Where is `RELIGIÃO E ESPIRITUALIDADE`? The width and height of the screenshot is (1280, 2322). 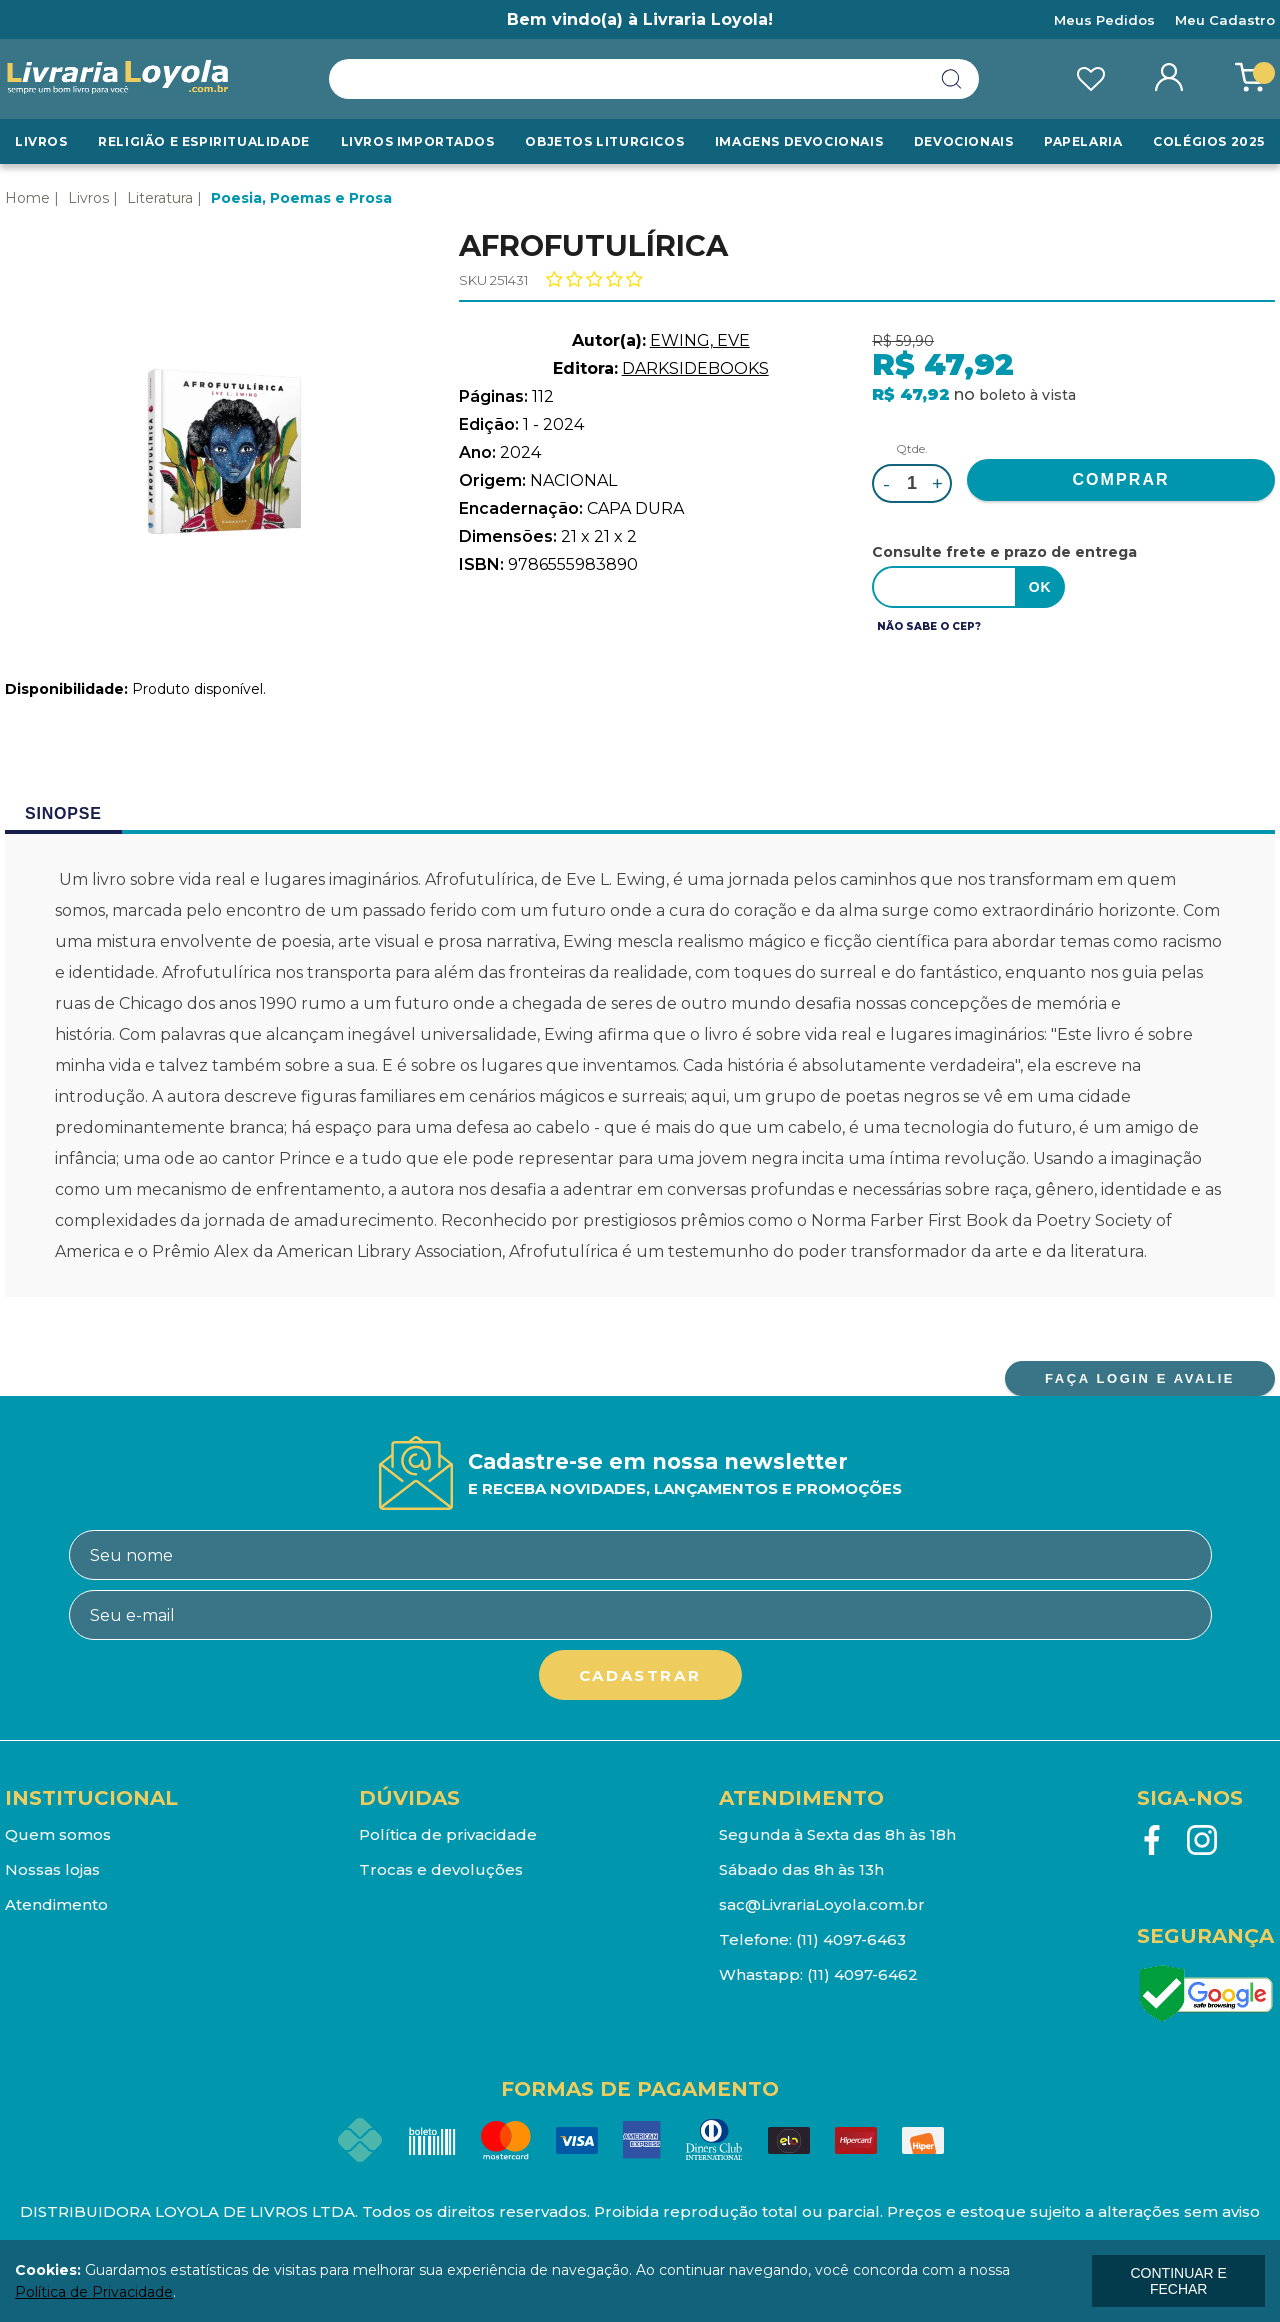 RELIGIÃO E ESPIRITUALIDADE is located at coordinates (204, 141).